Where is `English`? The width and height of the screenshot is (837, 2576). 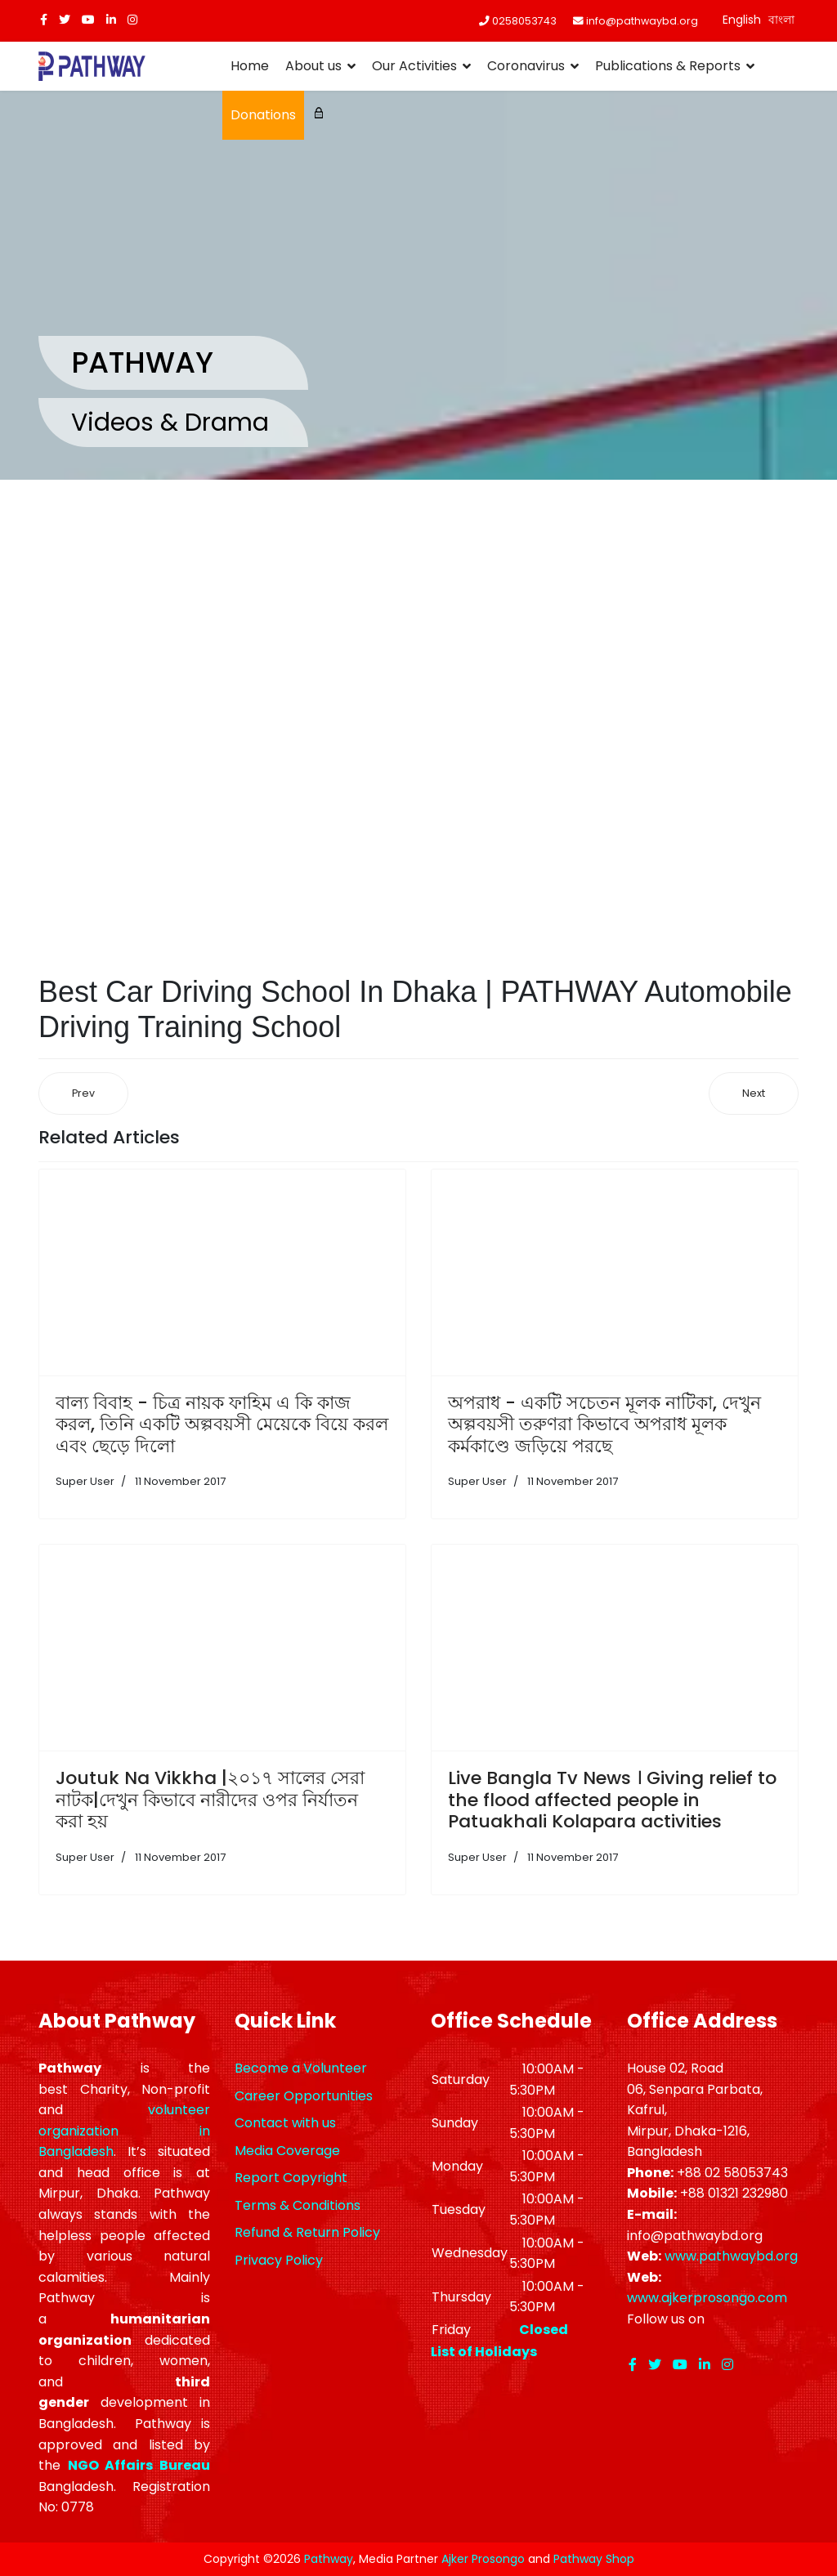
English is located at coordinates (742, 19).